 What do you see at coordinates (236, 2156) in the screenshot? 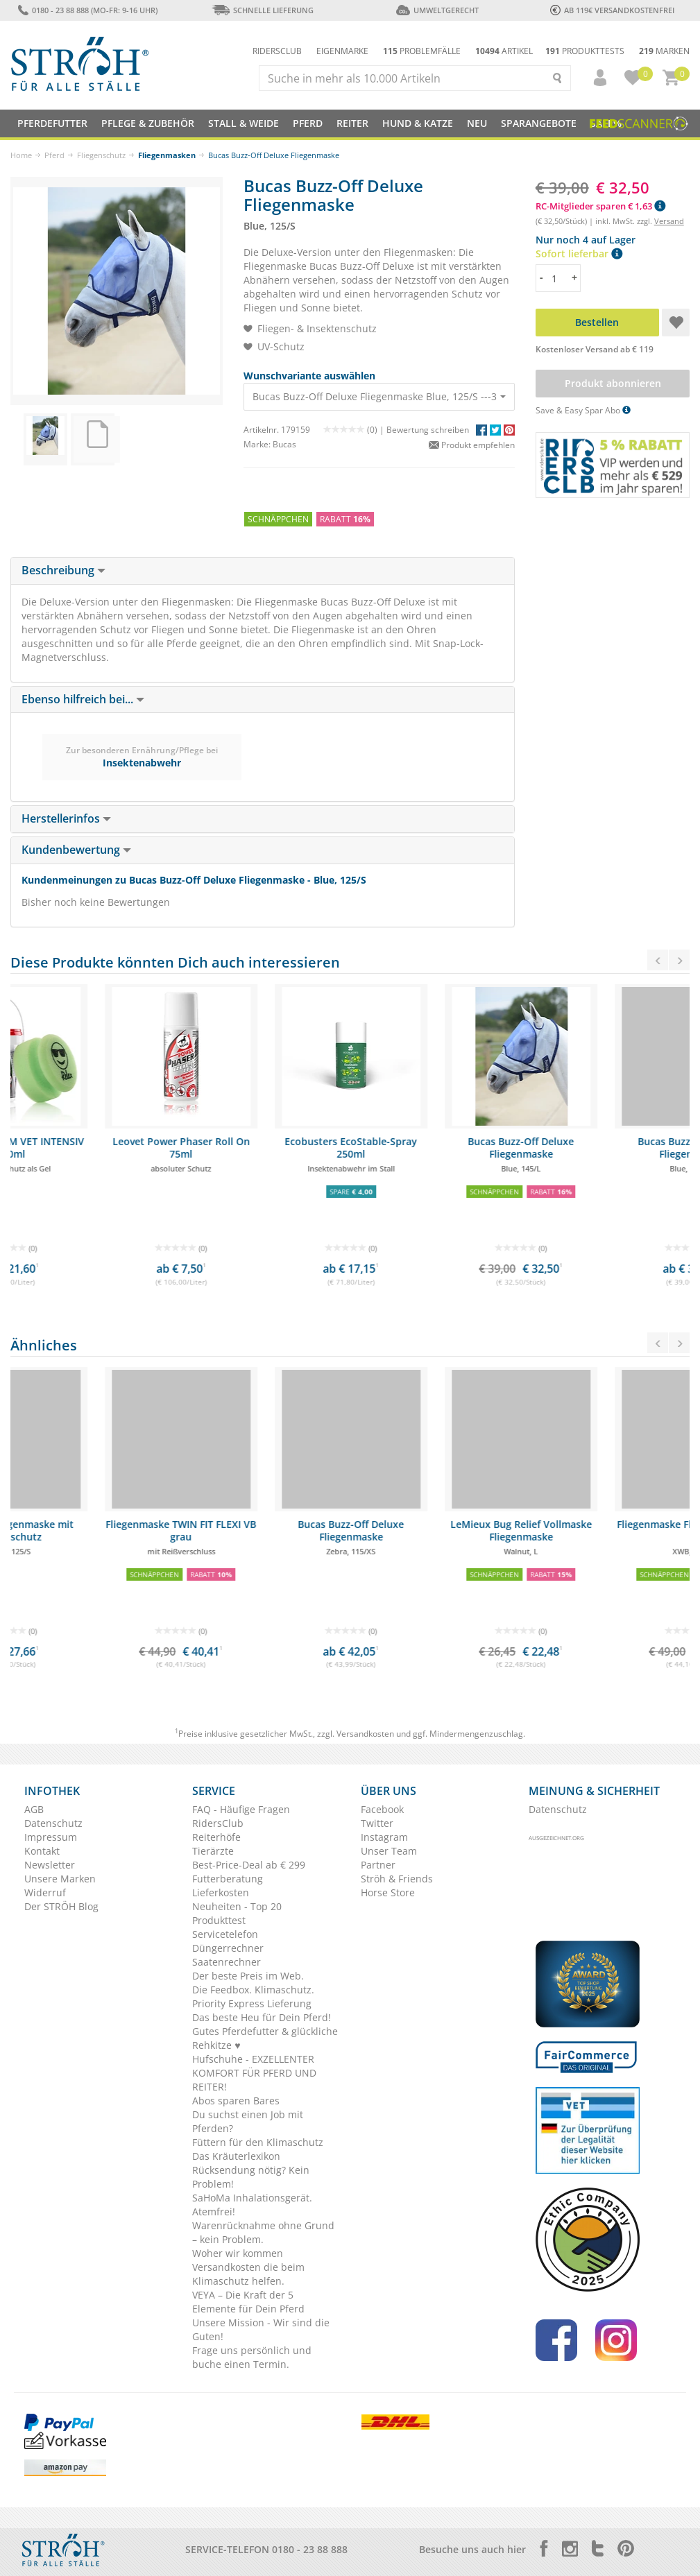
I see `Das Kräuterlexikon` at bounding box center [236, 2156].